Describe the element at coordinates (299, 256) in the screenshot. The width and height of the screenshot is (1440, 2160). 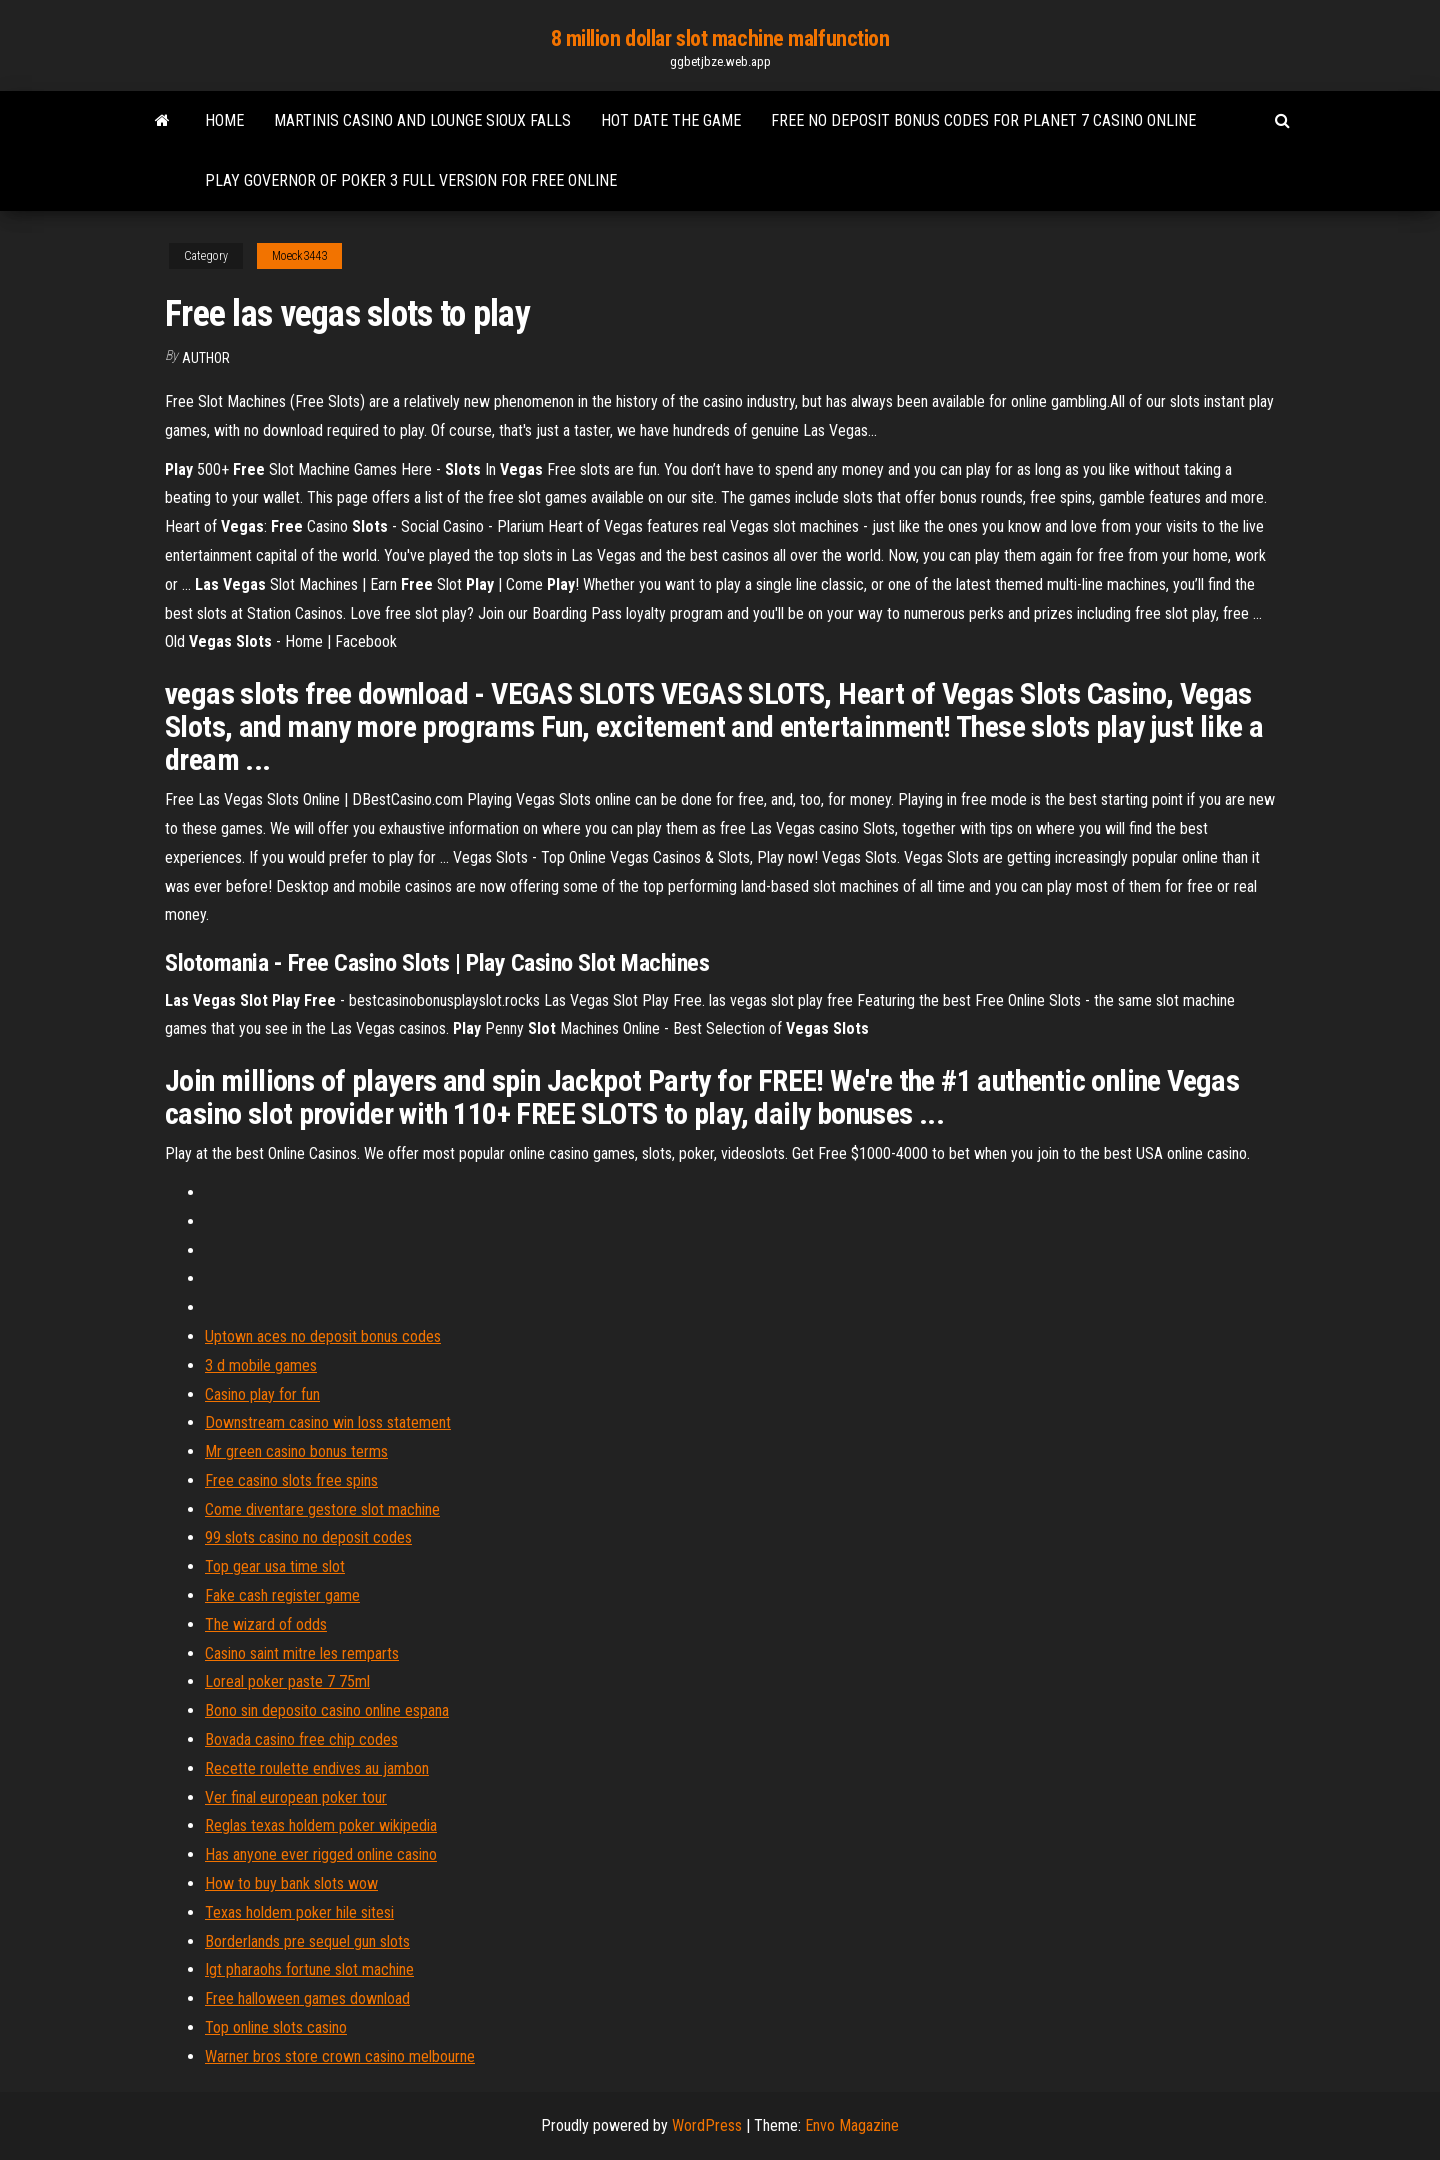
I see `Moeck3443` at that location.